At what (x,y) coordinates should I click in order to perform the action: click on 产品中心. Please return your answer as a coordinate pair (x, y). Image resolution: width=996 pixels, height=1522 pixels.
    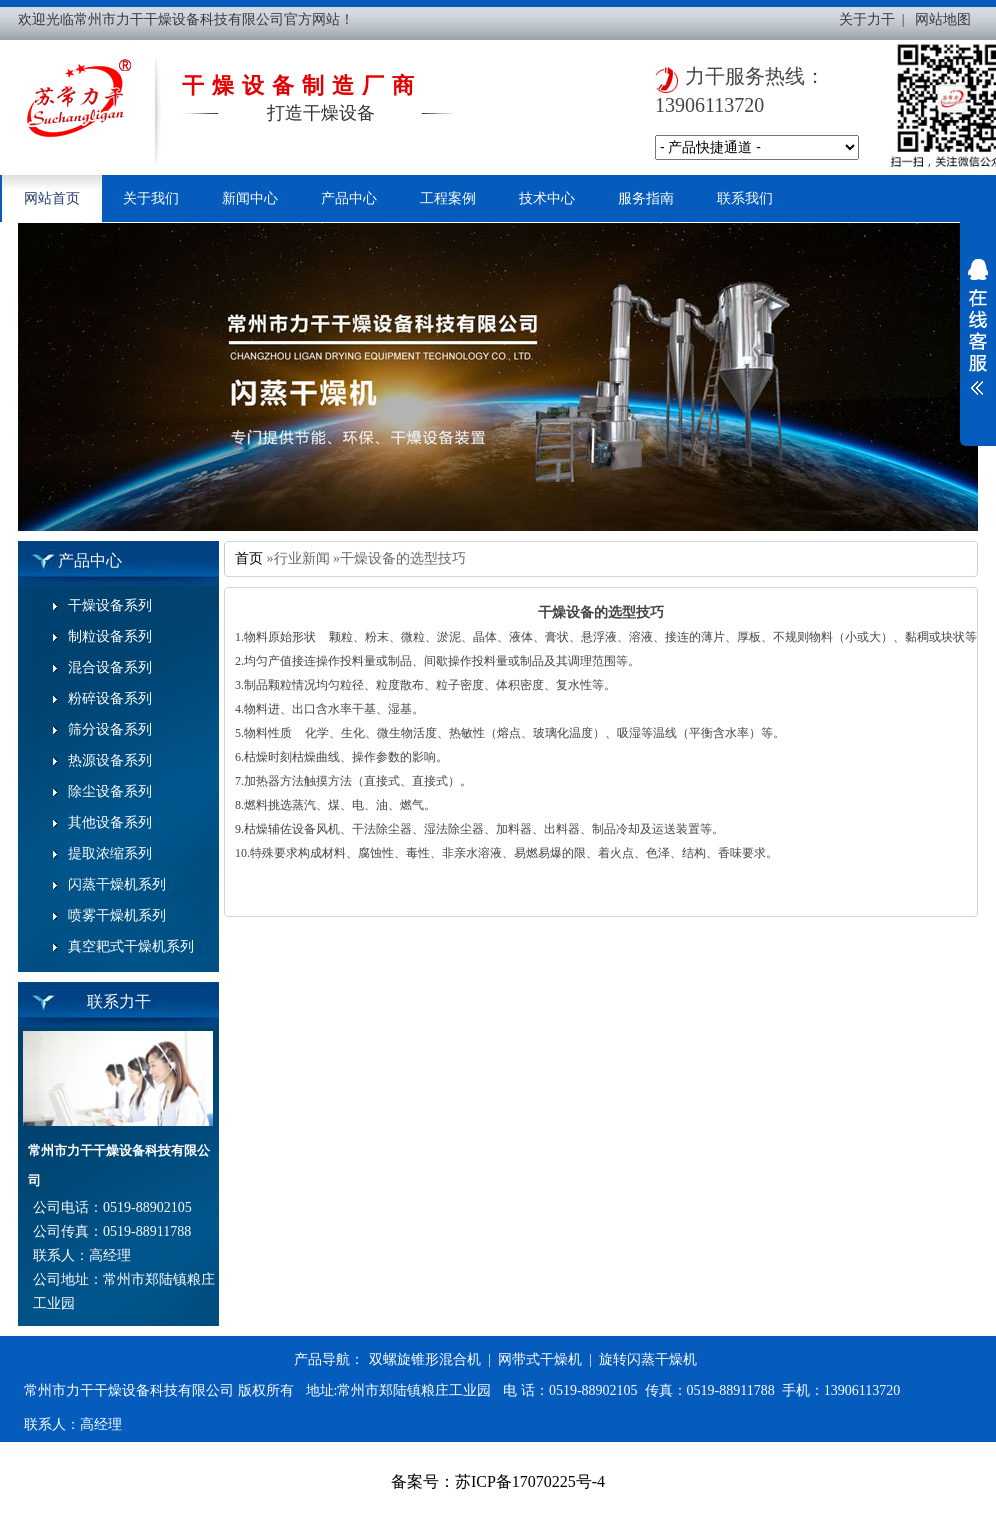
    Looking at the image, I should click on (349, 198).